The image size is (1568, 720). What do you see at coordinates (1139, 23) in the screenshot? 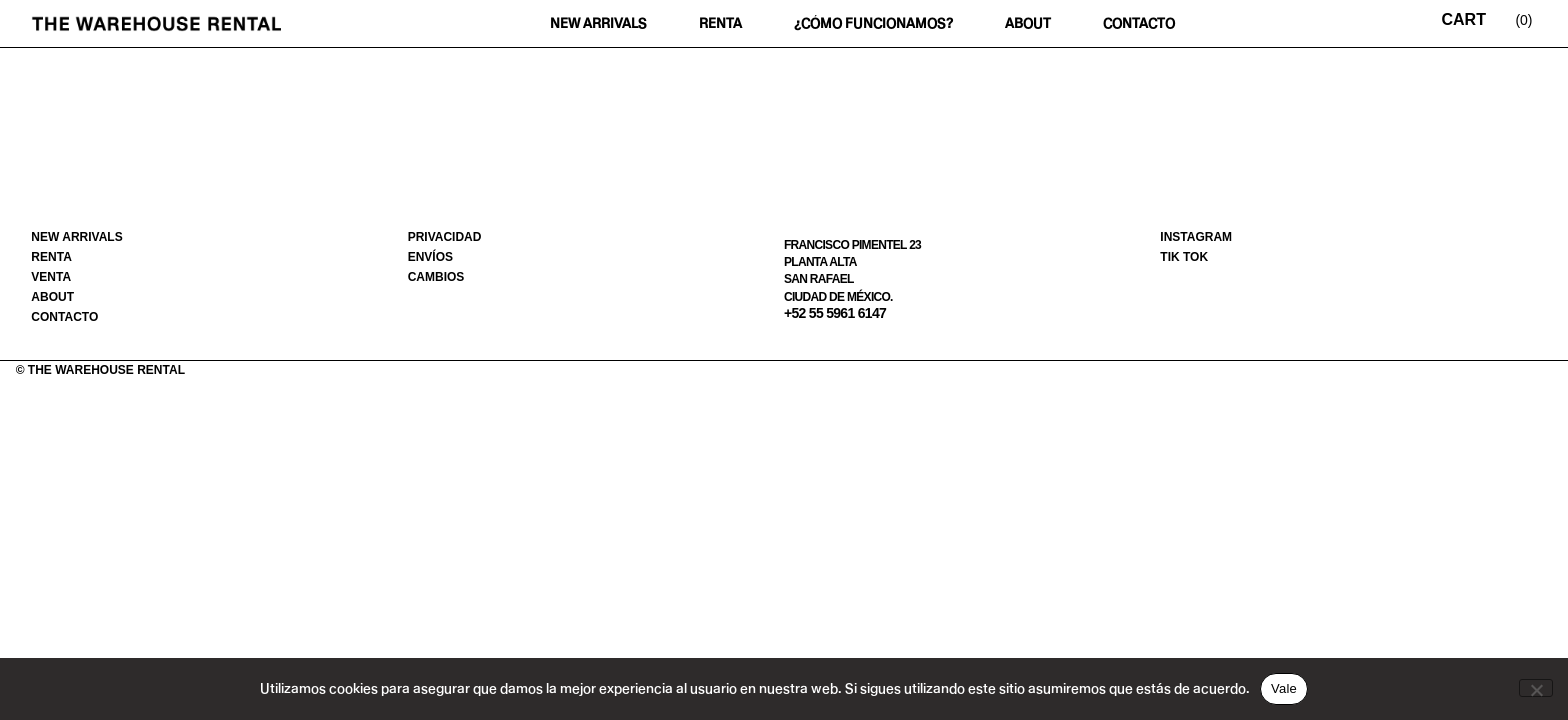
I see `Contacto` at bounding box center [1139, 23].